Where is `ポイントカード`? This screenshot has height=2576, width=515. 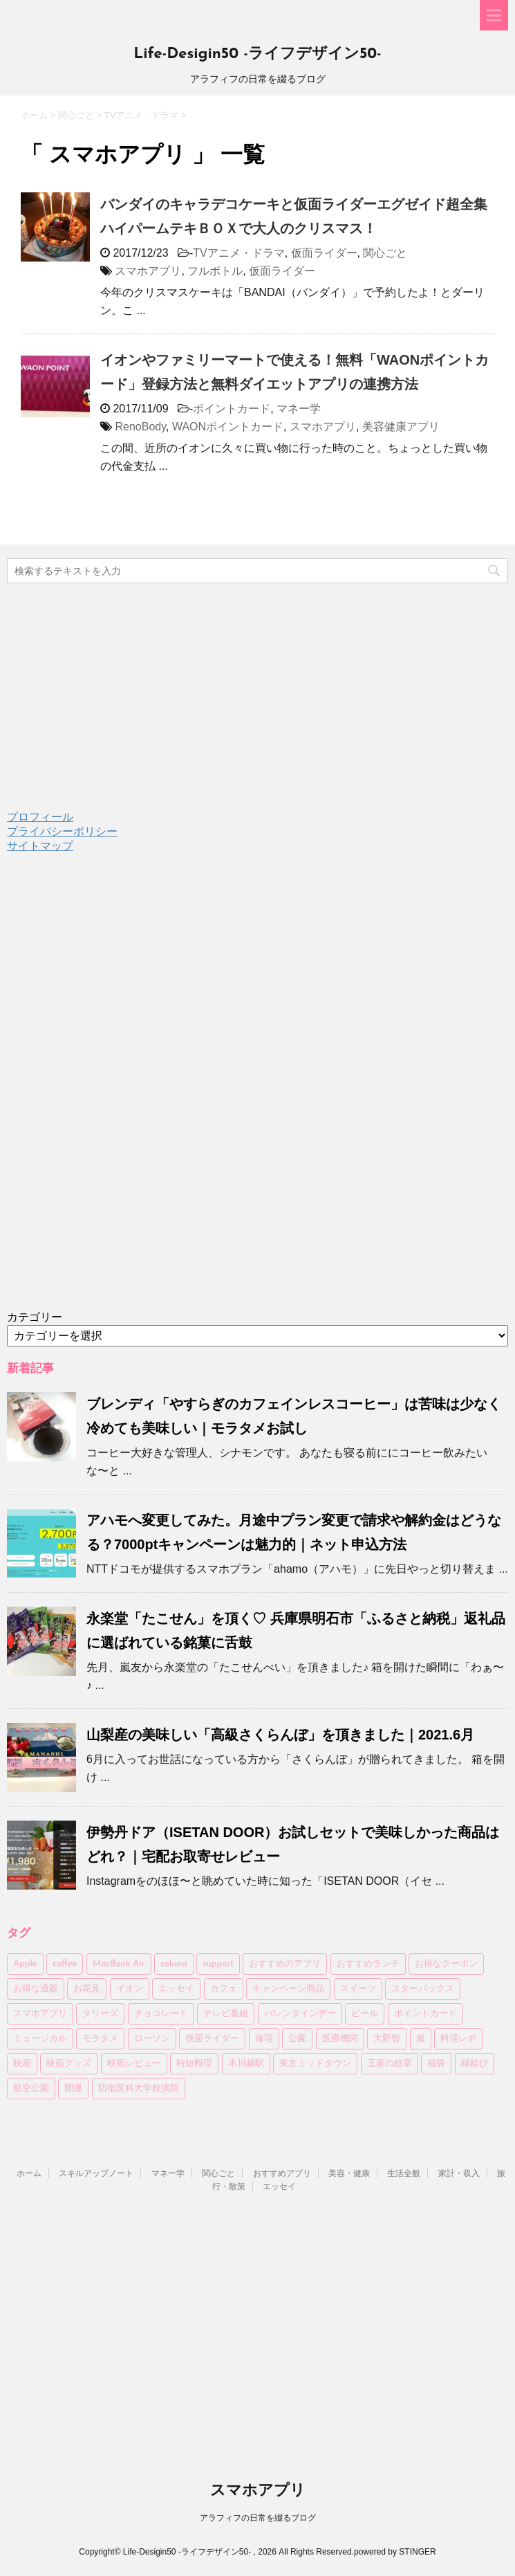 ポイントカード is located at coordinates (231, 408).